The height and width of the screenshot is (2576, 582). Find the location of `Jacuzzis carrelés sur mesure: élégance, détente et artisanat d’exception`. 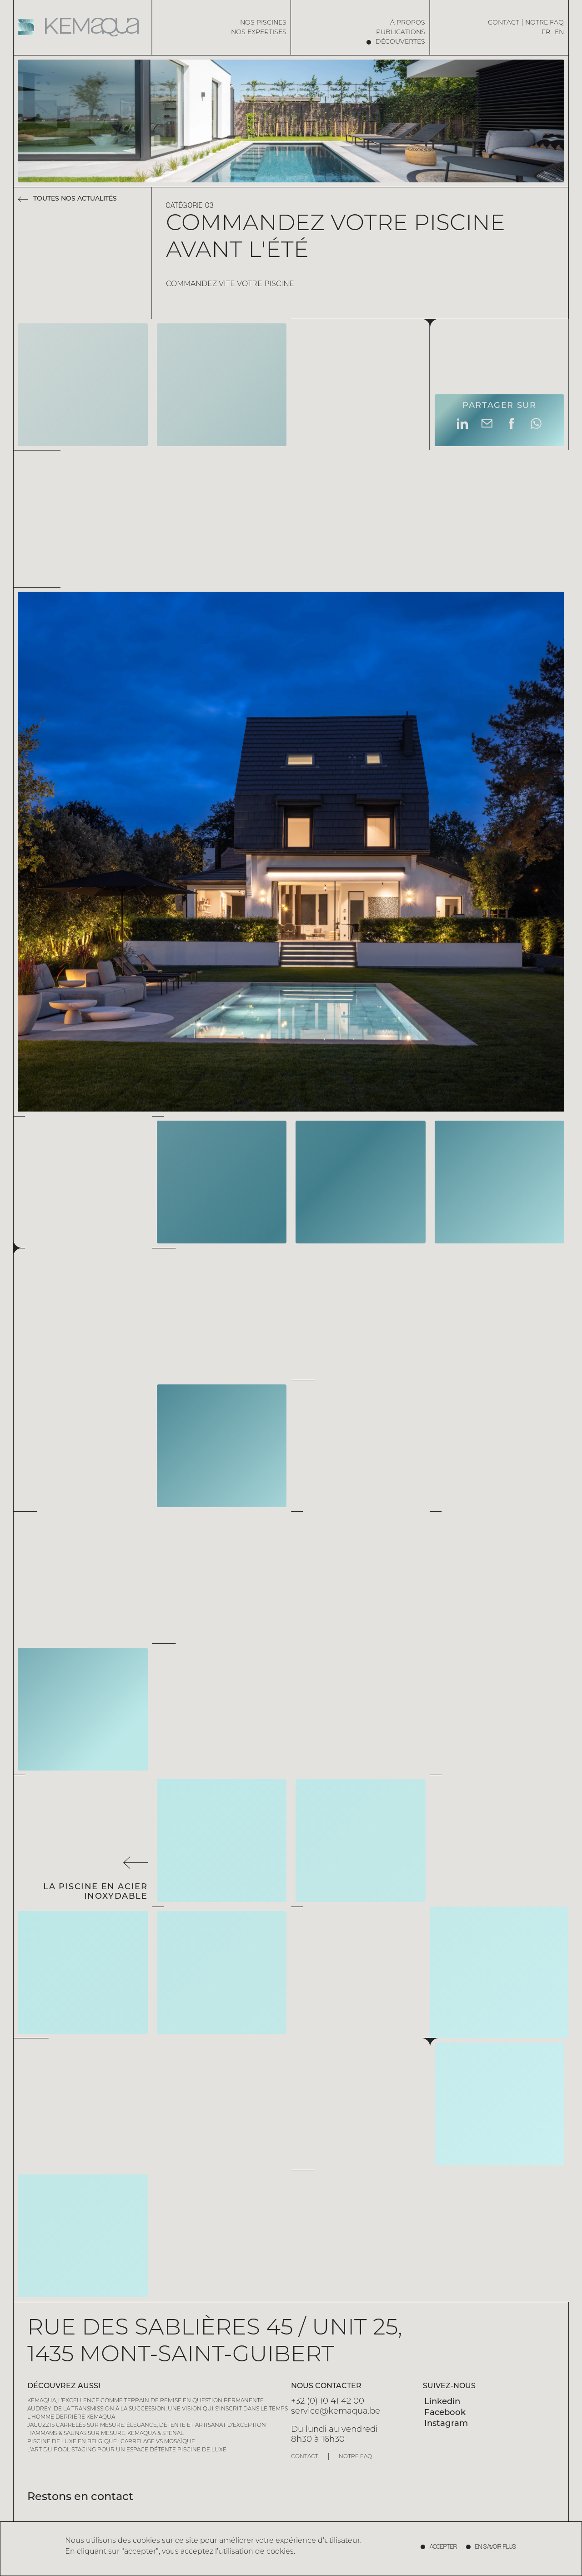

Jacuzzis carrelés sur mesure: élégance, détente et artisanat d’exception is located at coordinates (146, 2425).